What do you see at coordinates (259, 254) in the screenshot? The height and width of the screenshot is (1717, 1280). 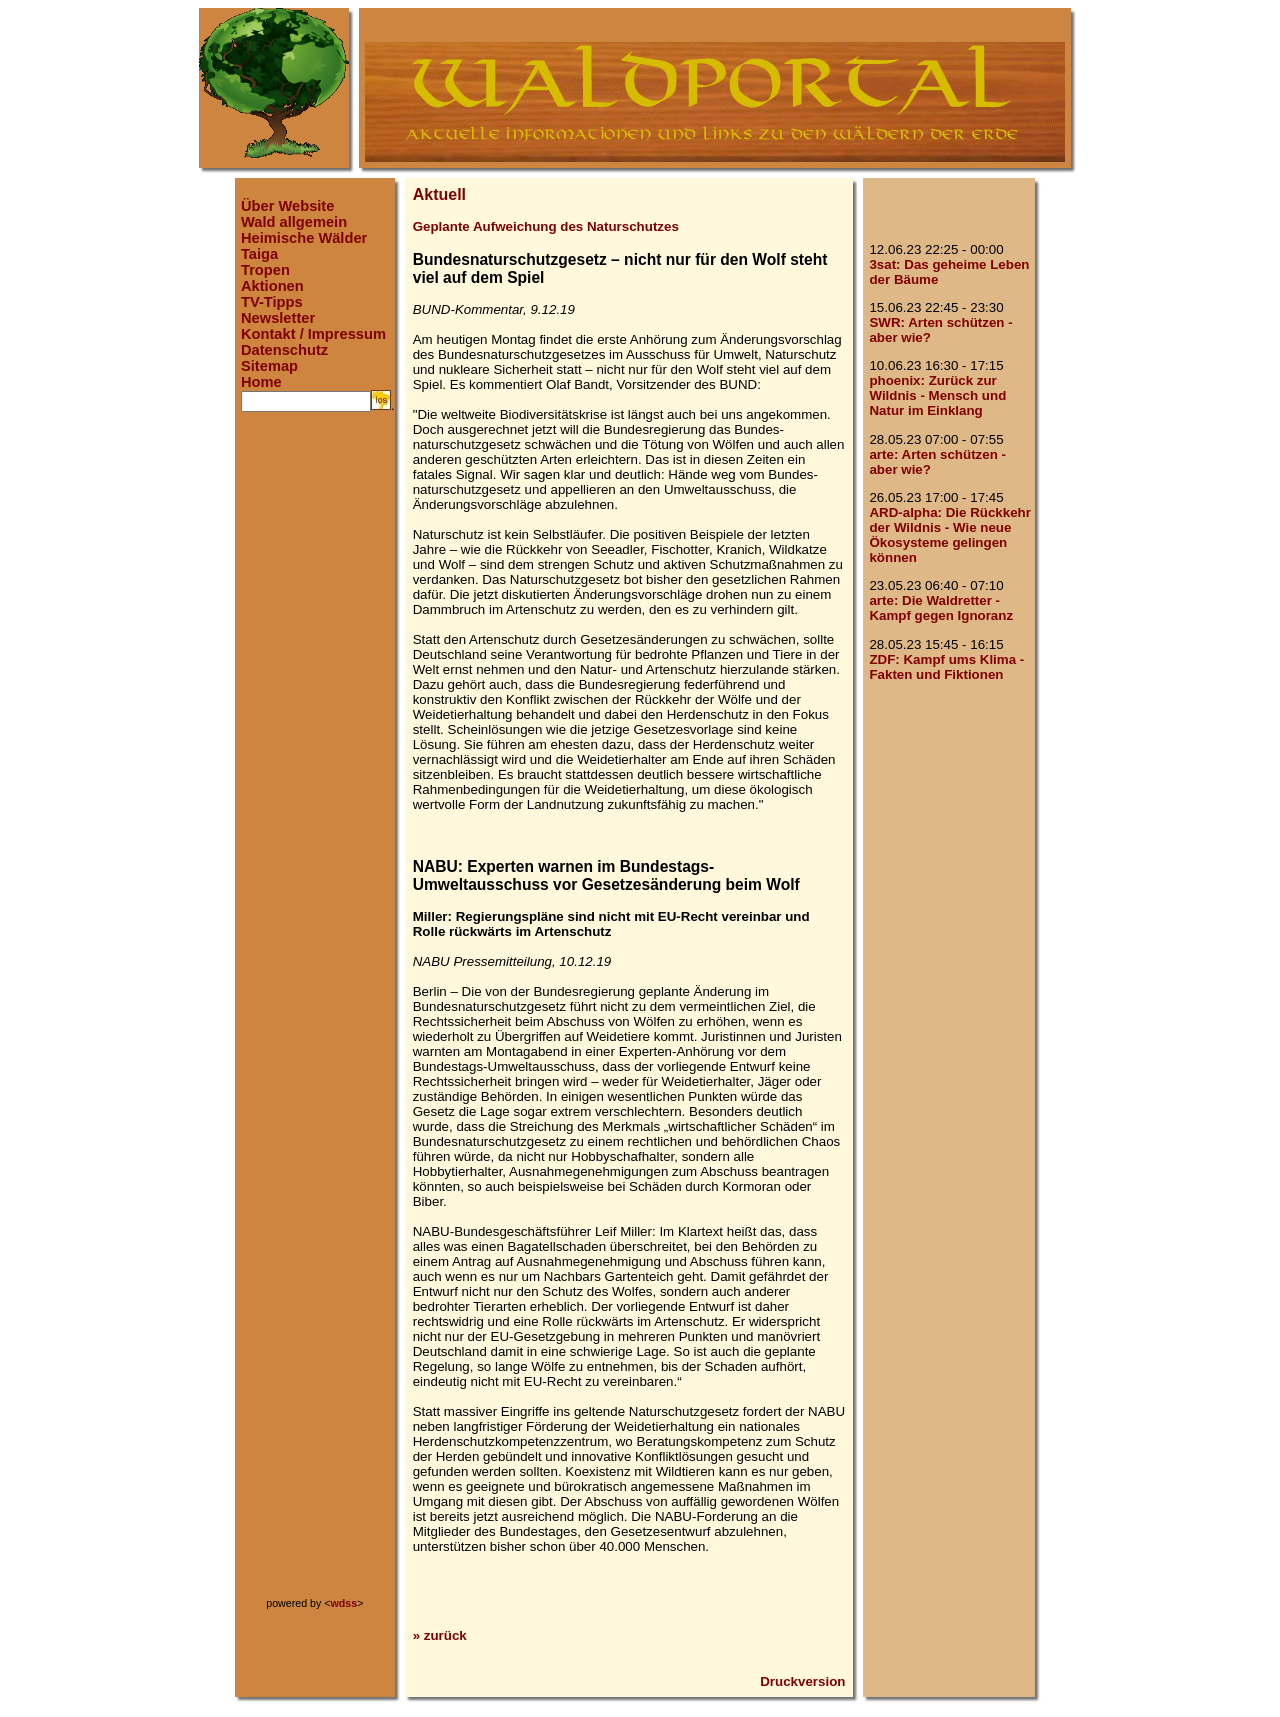 I see `Taiga` at bounding box center [259, 254].